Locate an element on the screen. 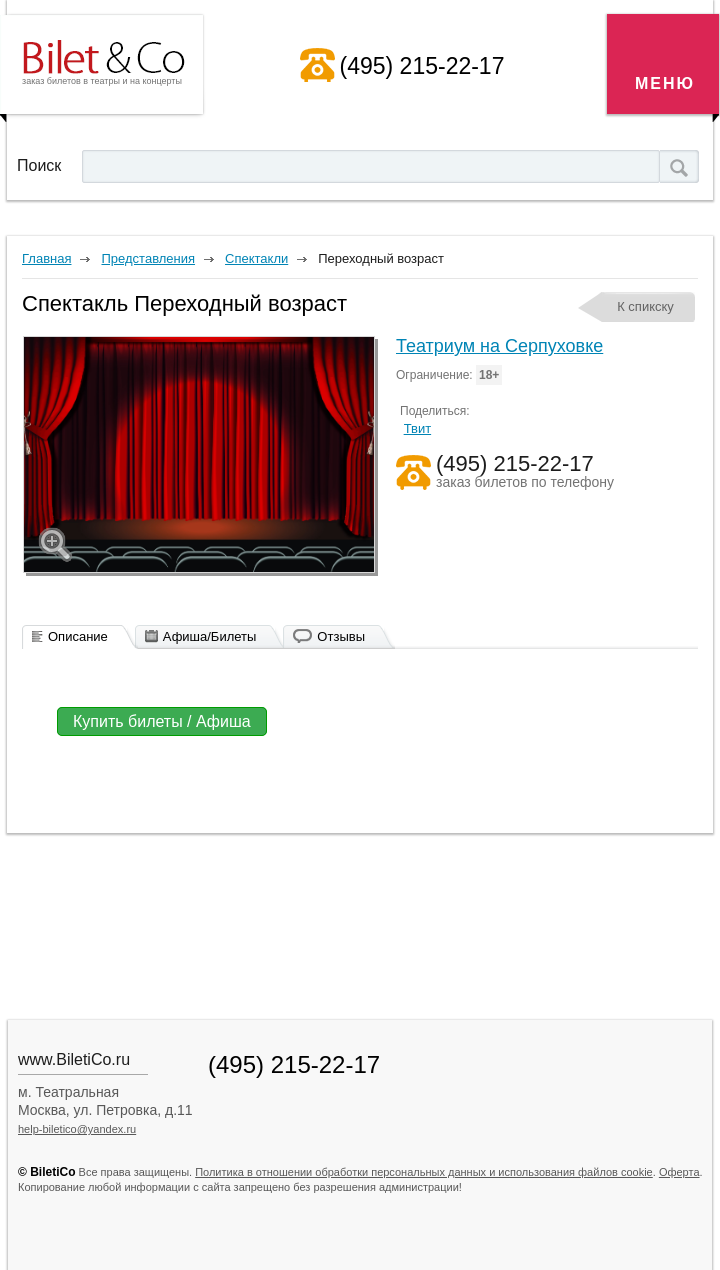 Image resolution: width=720 pixels, height=1270 pixels. Купить билеты / Афиша is located at coordinates (162, 721).